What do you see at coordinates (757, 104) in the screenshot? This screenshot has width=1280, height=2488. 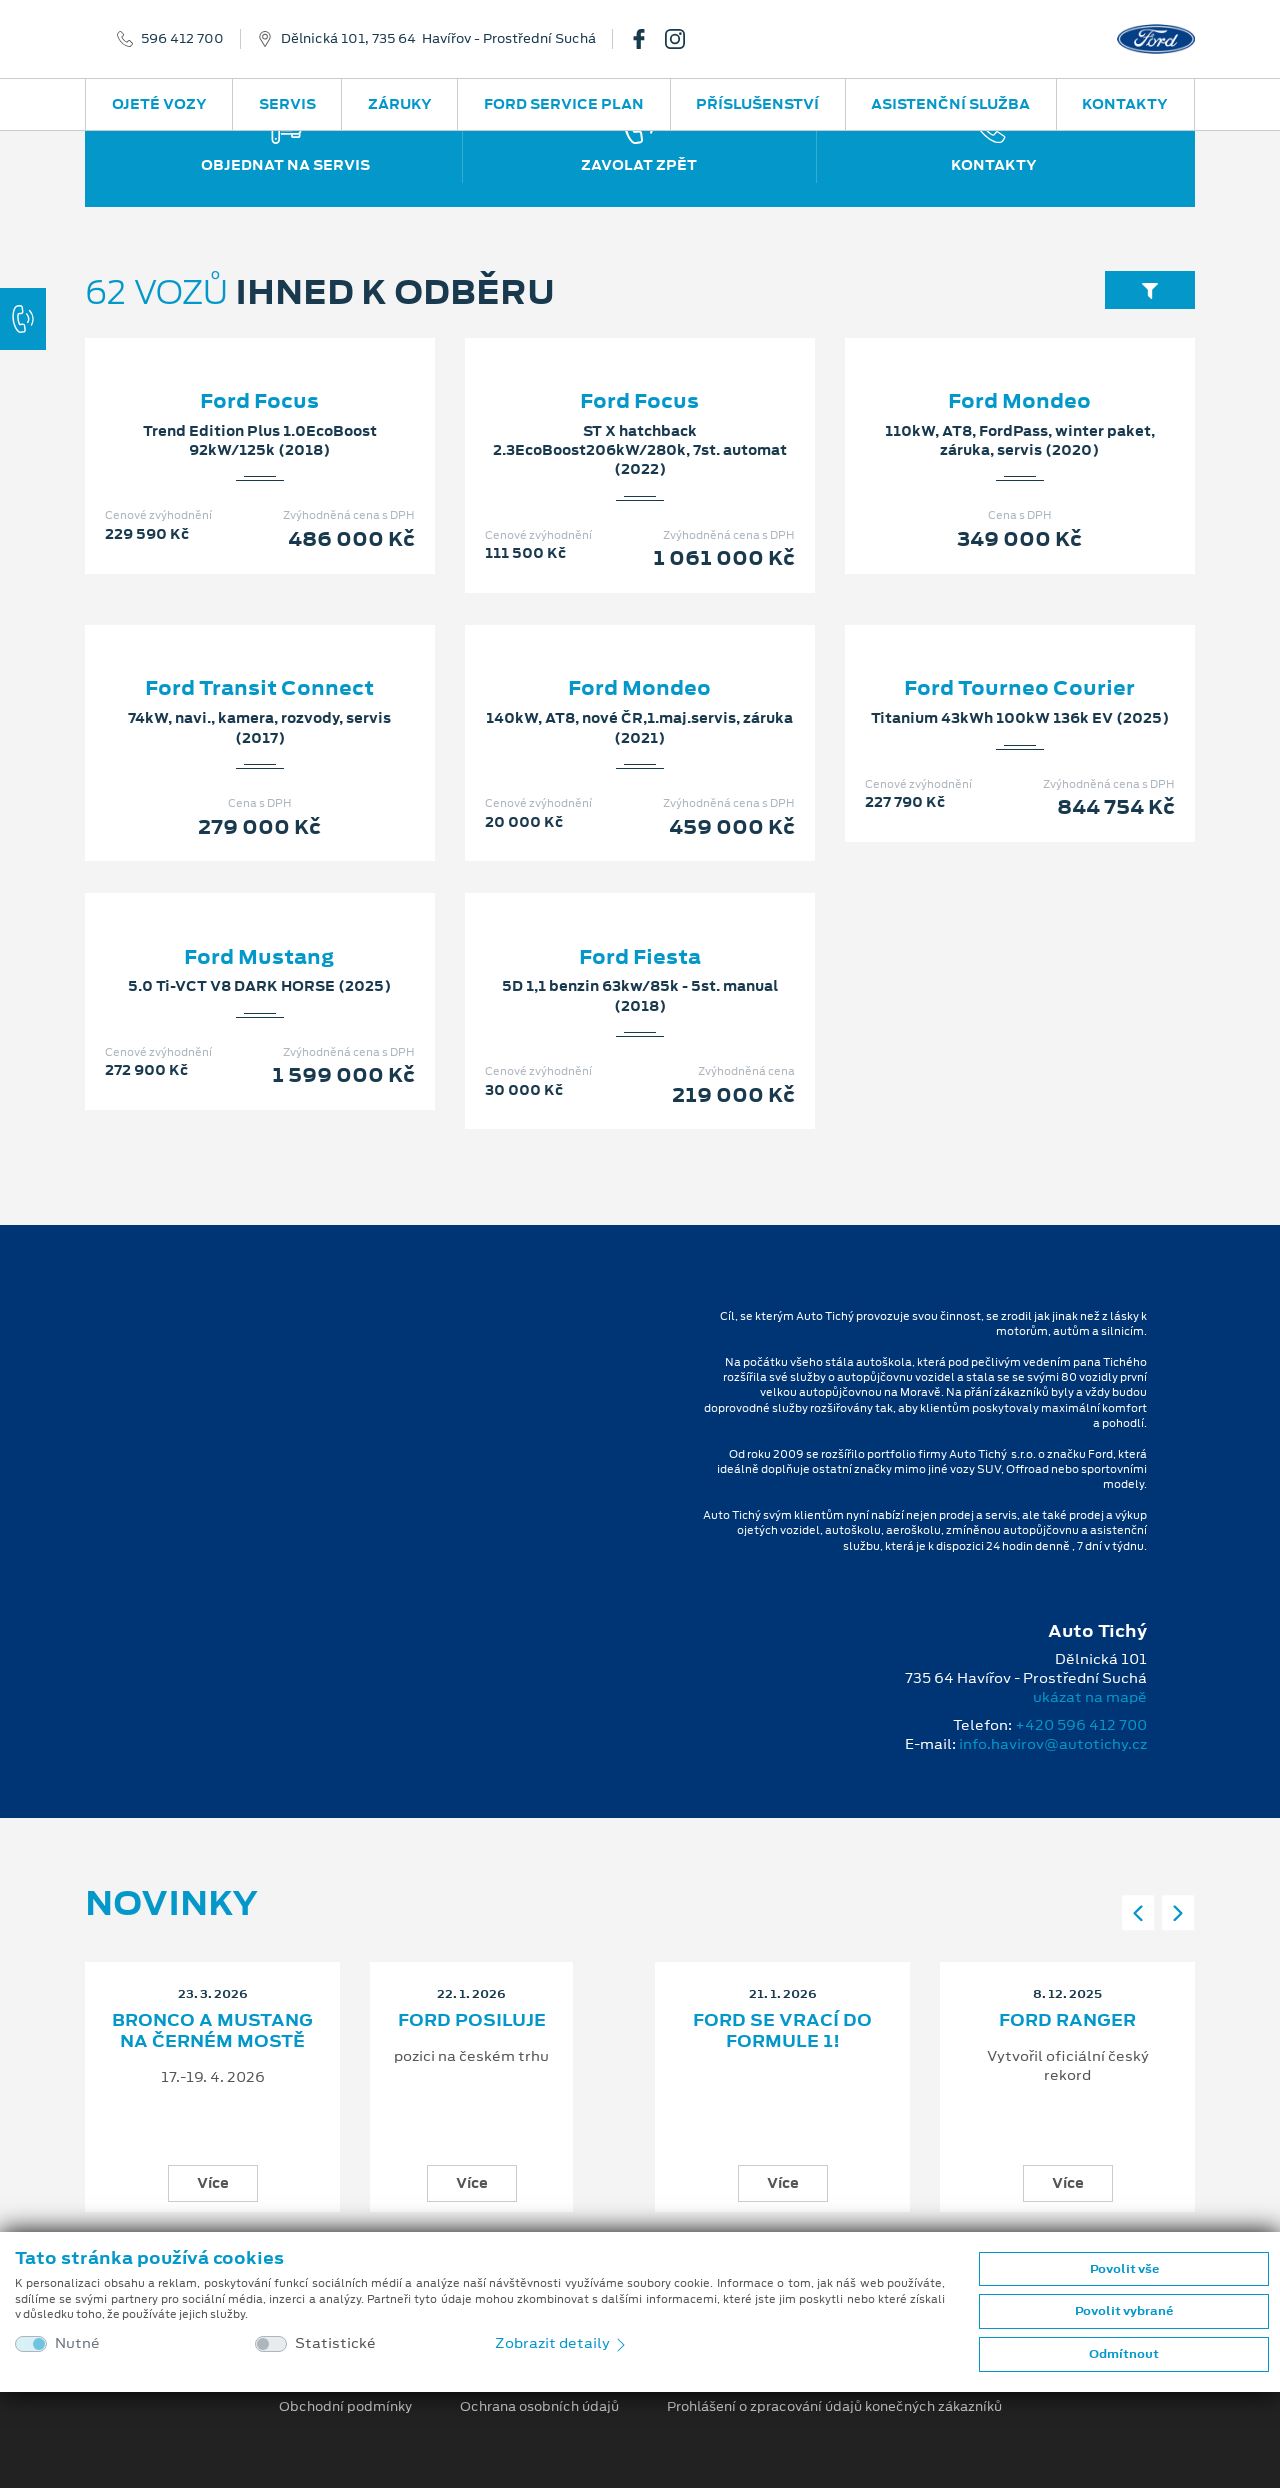 I see `Příslušenství` at bounding box center [757, 104].